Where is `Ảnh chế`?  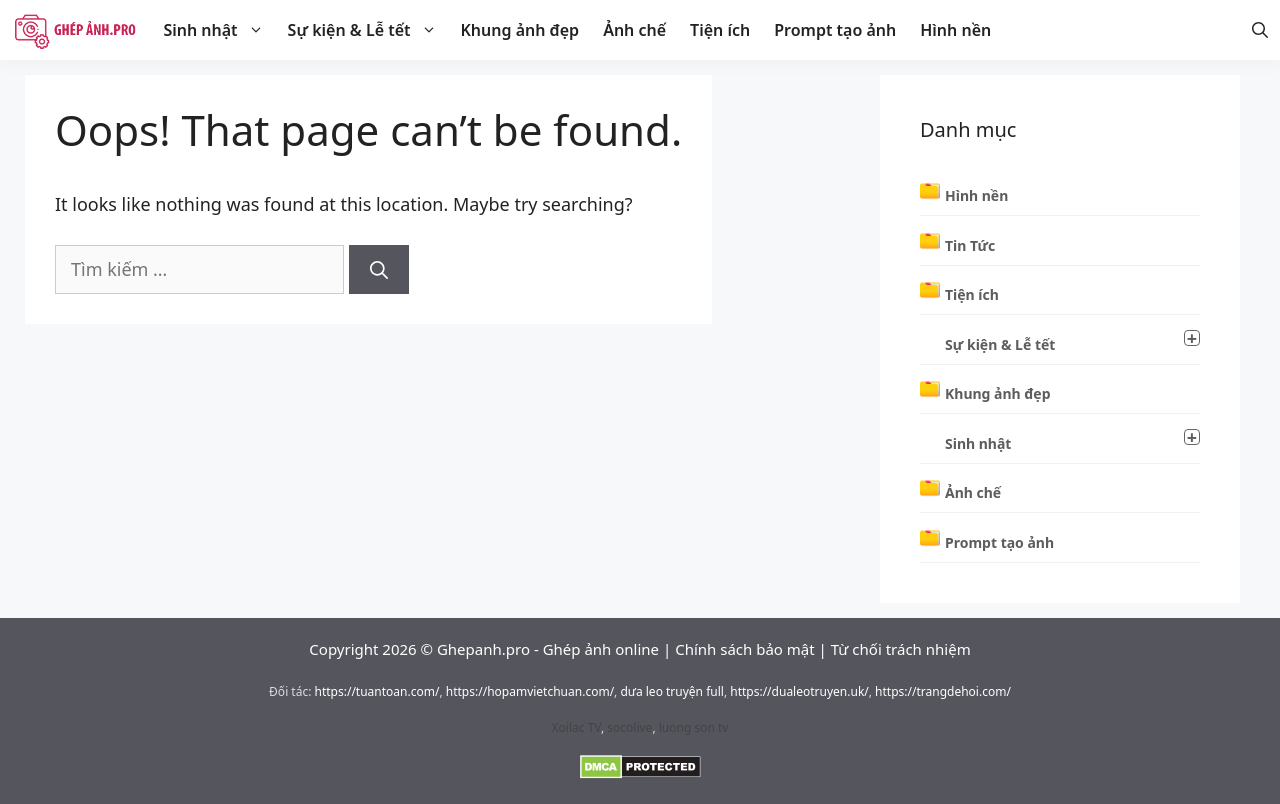
Ảnh chế is located at coordinates (634, 30).